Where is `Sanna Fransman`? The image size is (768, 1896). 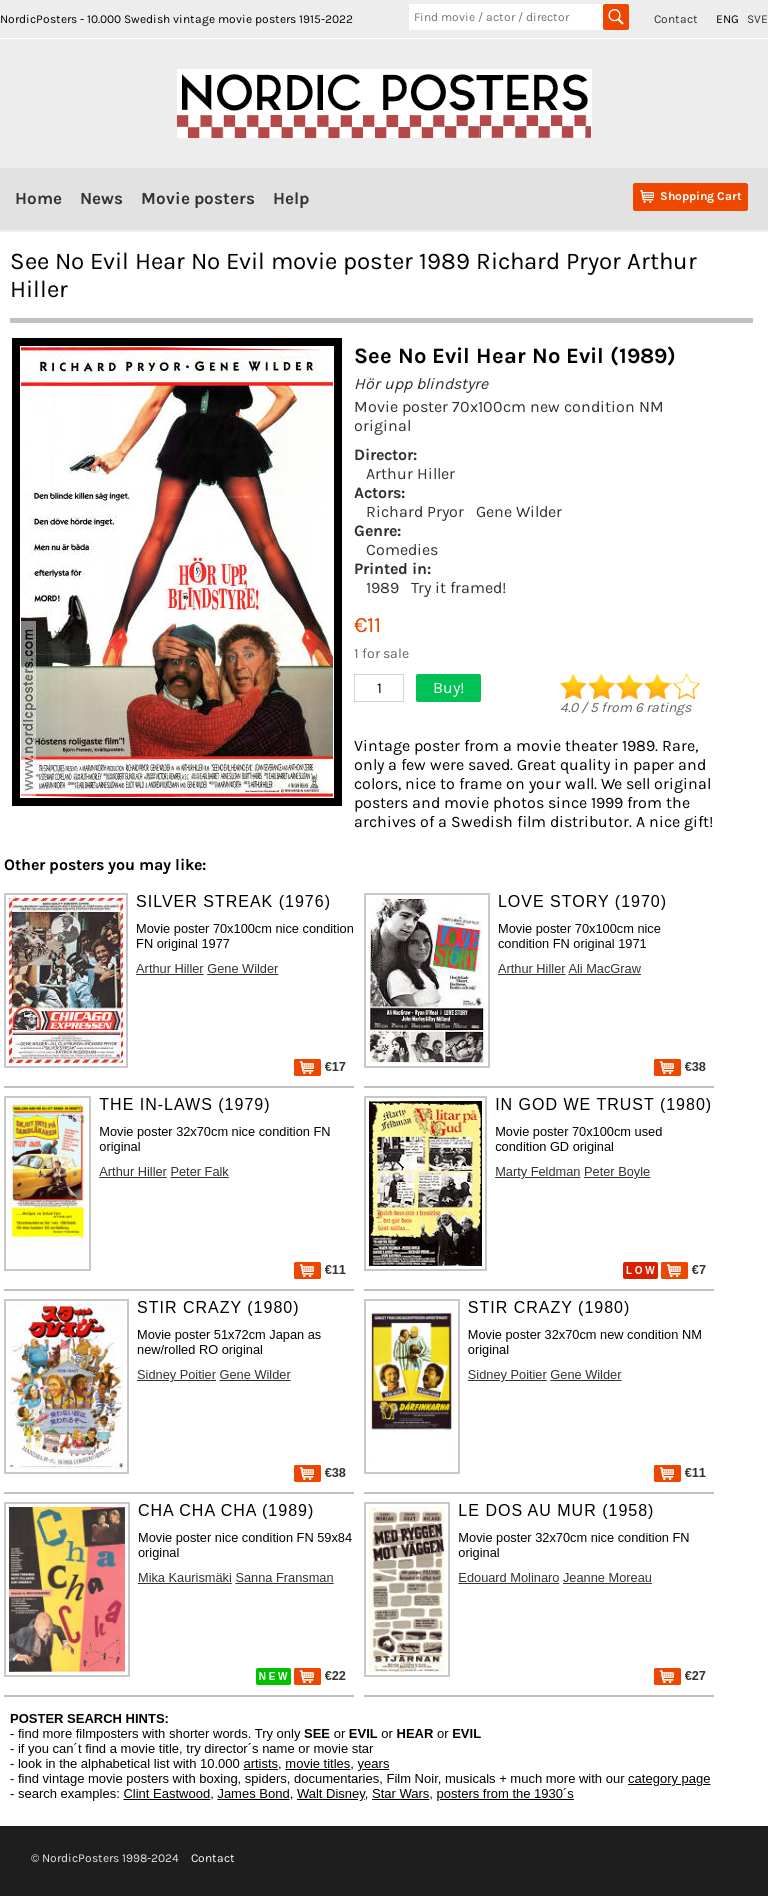
Sanna Fransman is located at coordinates (284, 1577).